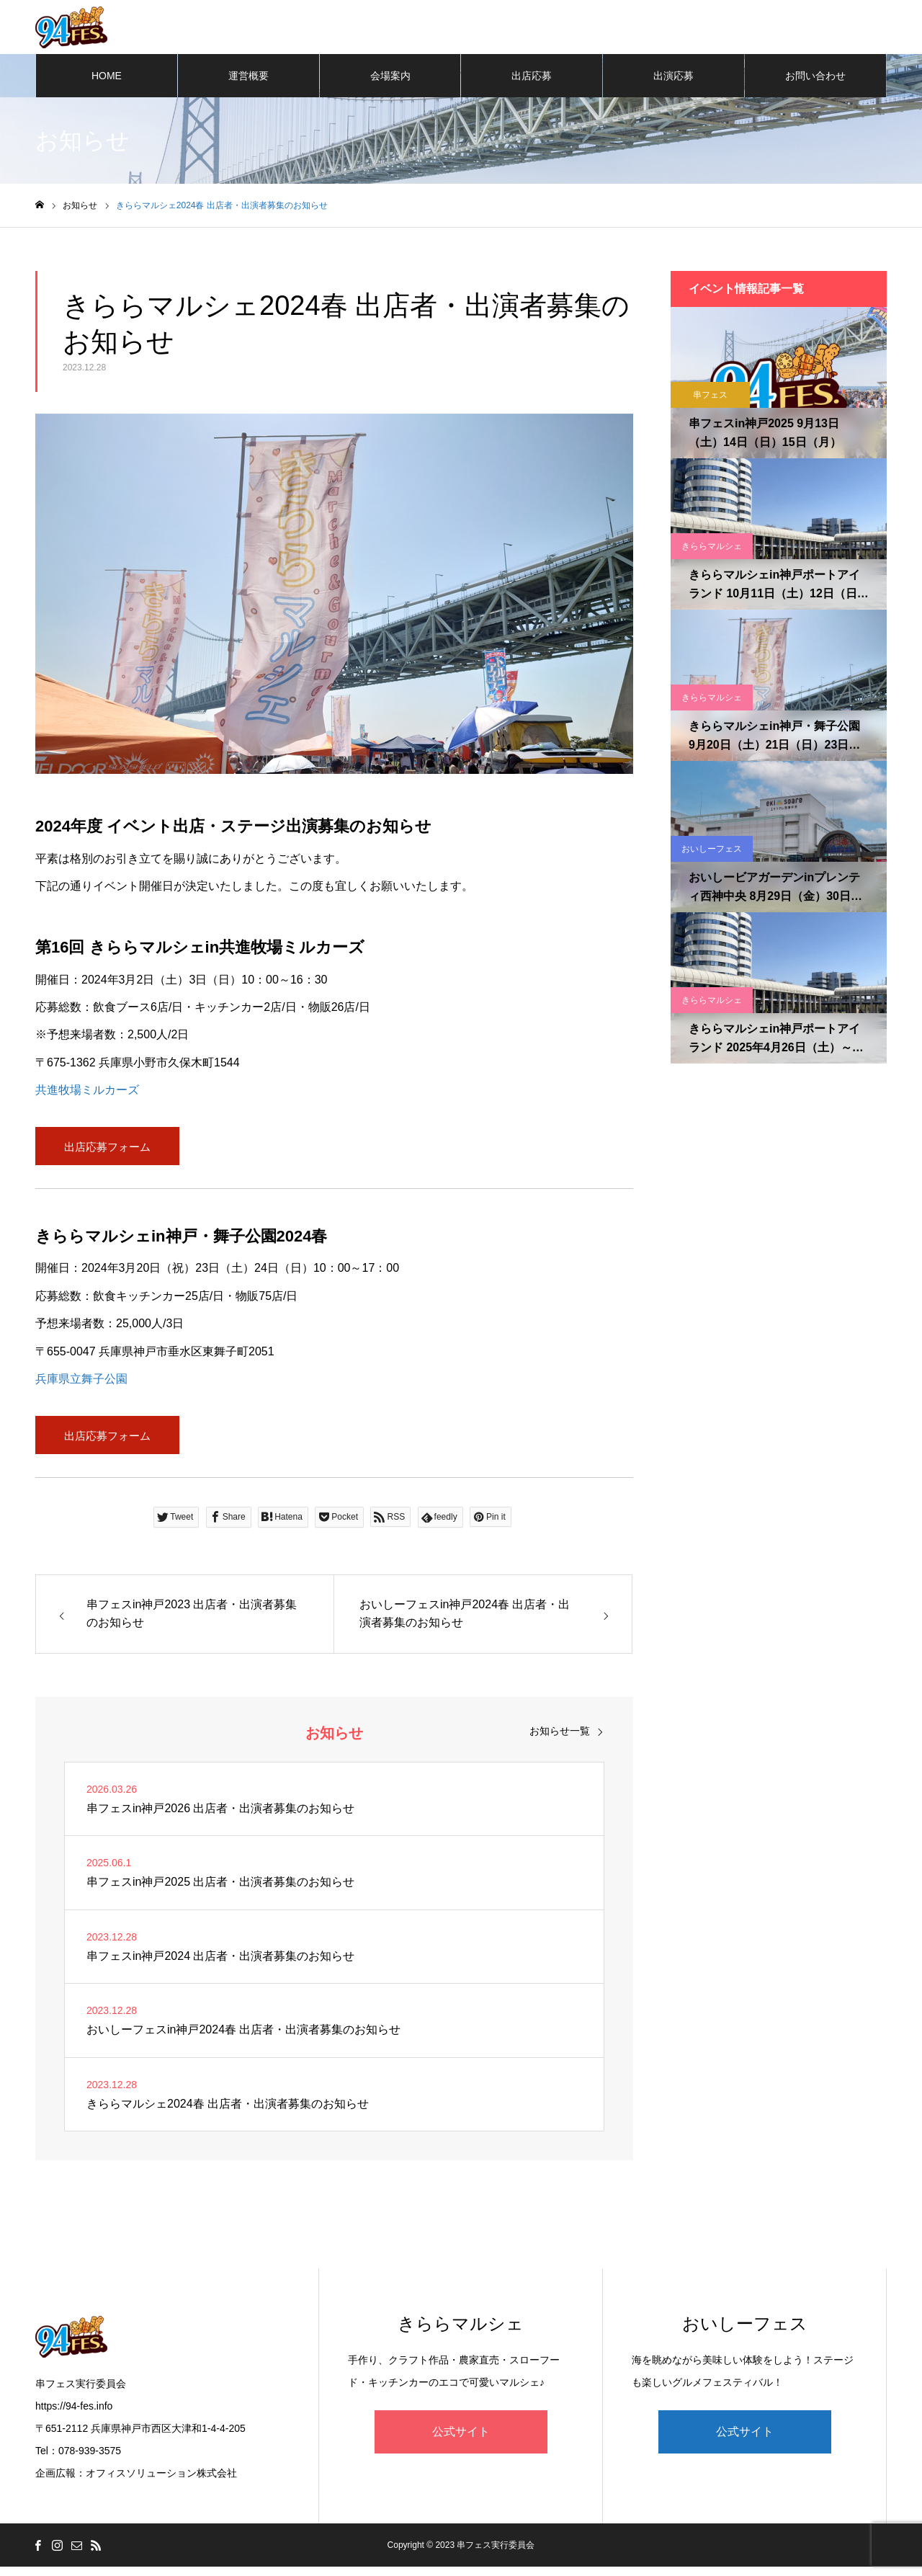 This screenshot has width=922, height=2576. I want to click on 兵庫県立舞子公園, so click(81, 1384).